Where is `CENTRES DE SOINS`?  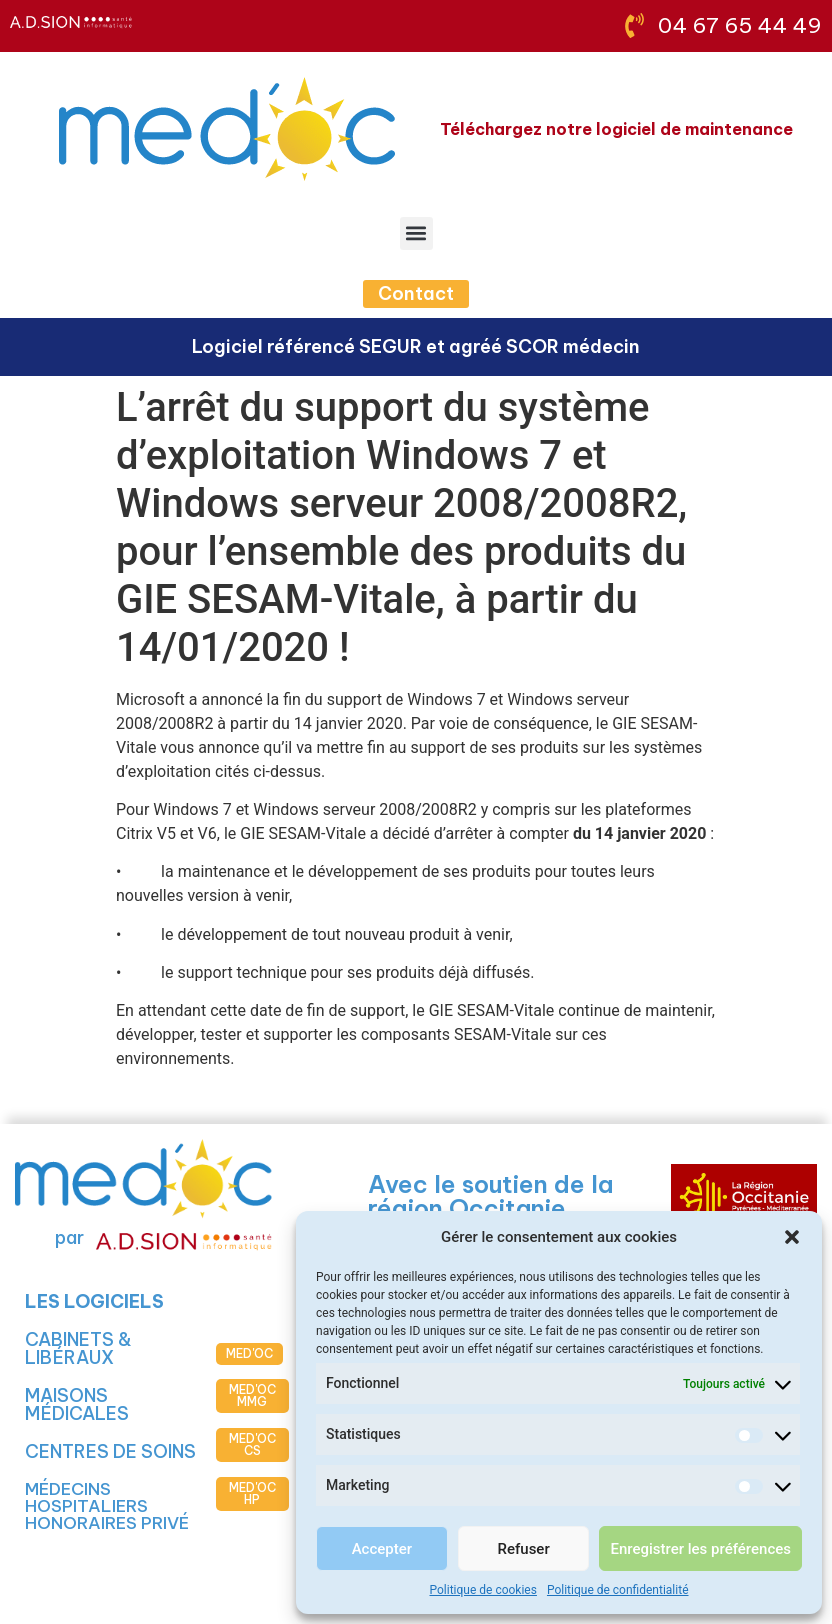 CENTRES DE SOINS is located at coordinates (110, 1451).